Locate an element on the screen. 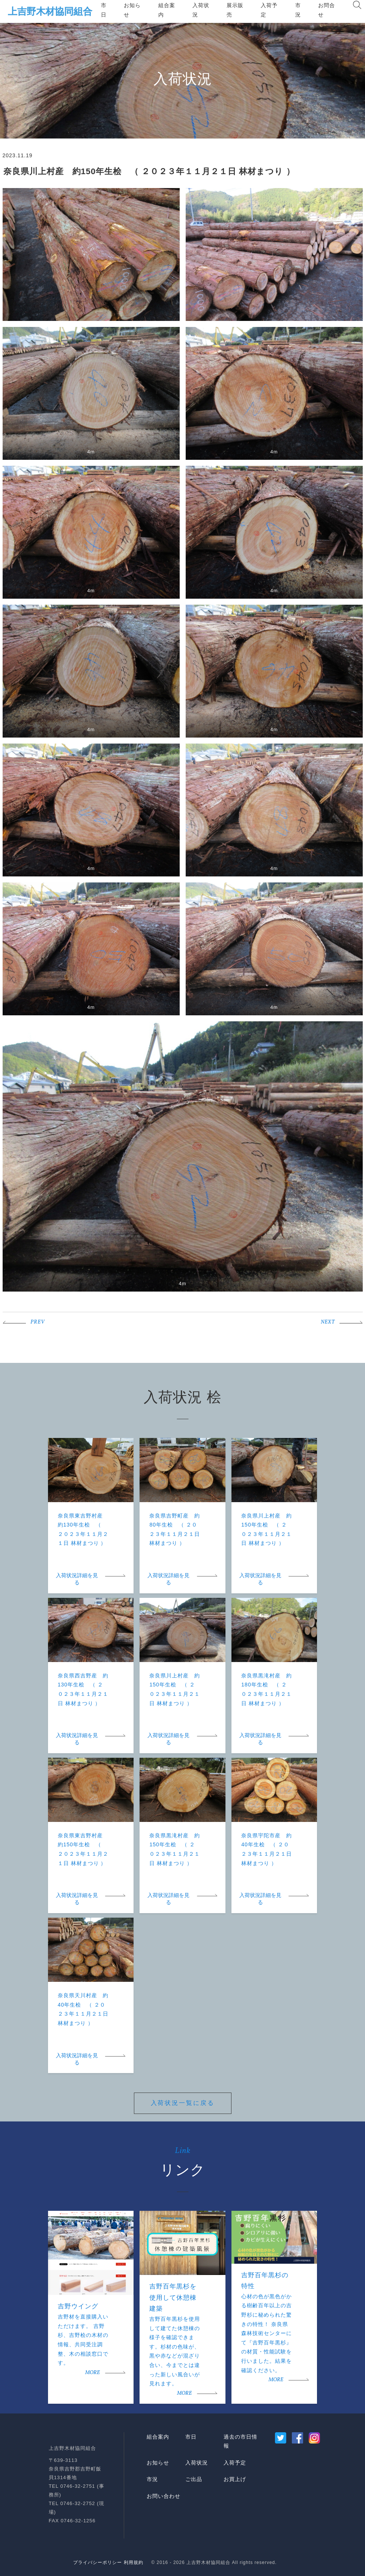 This screenshot has height=2576, width=365. PREV is located at coordinates (37, 1322).